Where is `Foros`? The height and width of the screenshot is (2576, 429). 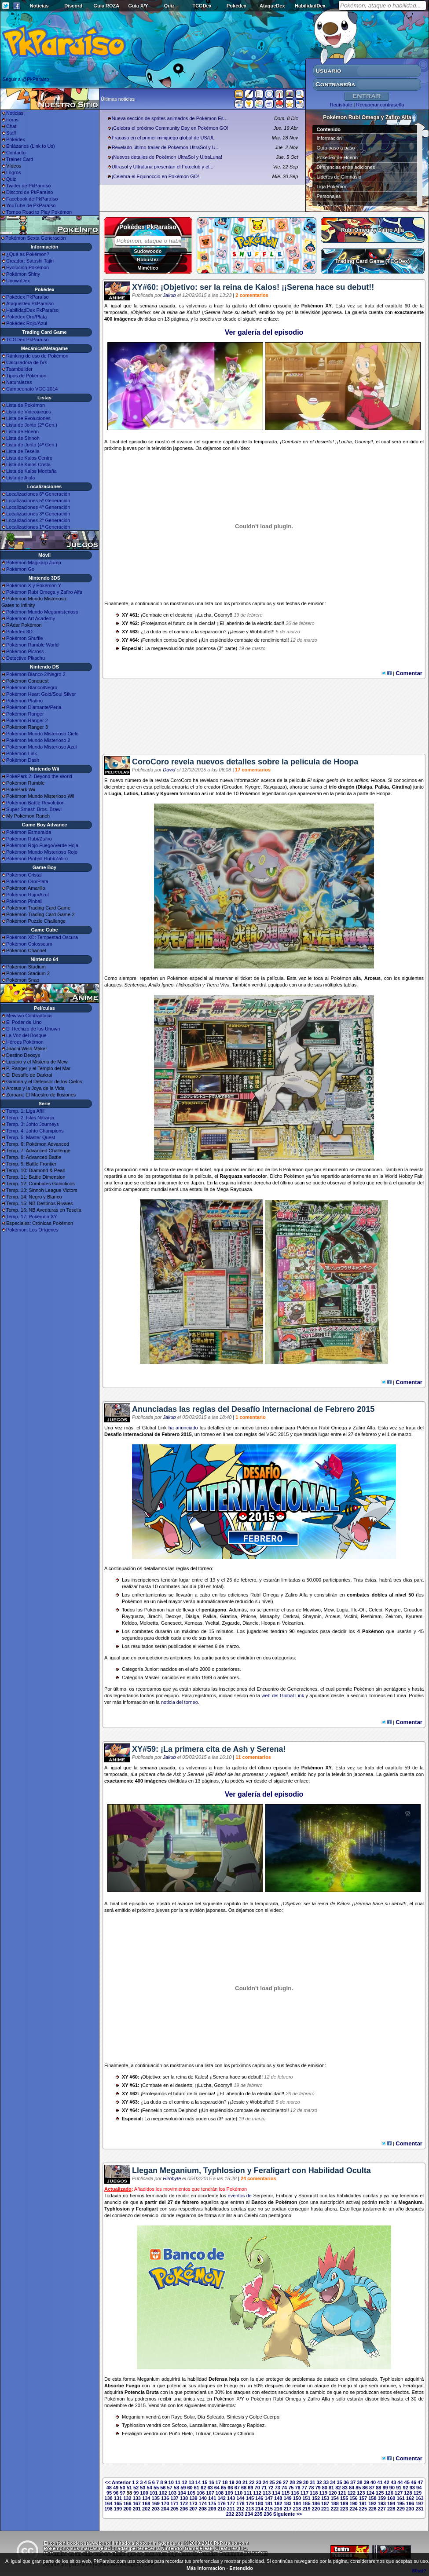 Foros is located at coordinates (12, 119).